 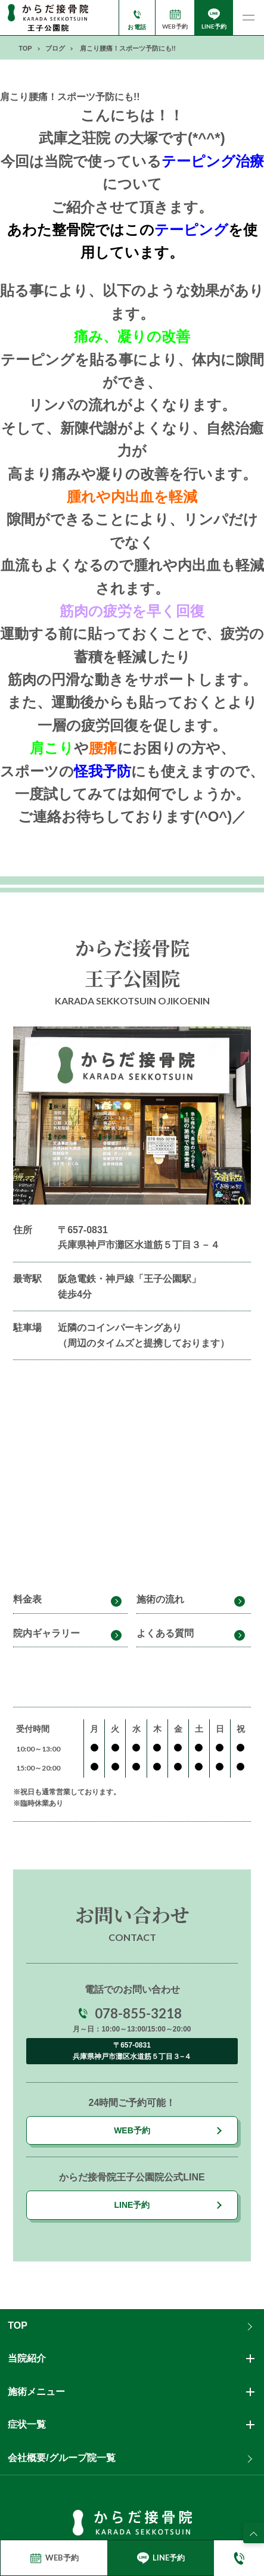 I want to click on 施術の流れ, so click(x=160, y=1599).